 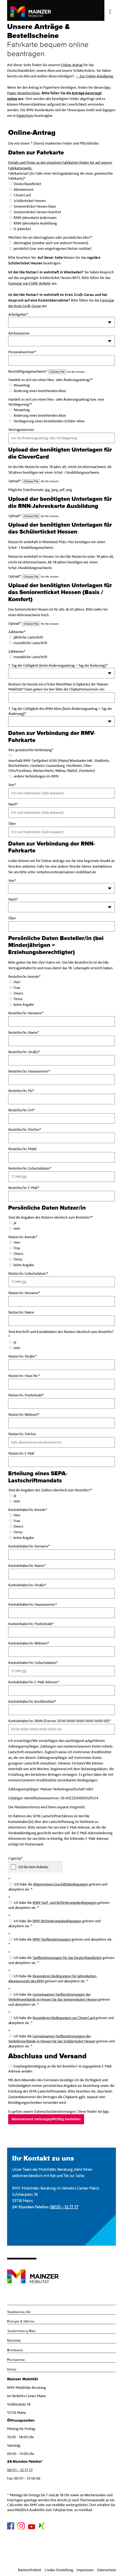 What do you see at coordinates (35, 1866) in the screenshot?
I see `[checkbox]` at bounding box center [35, 1866].